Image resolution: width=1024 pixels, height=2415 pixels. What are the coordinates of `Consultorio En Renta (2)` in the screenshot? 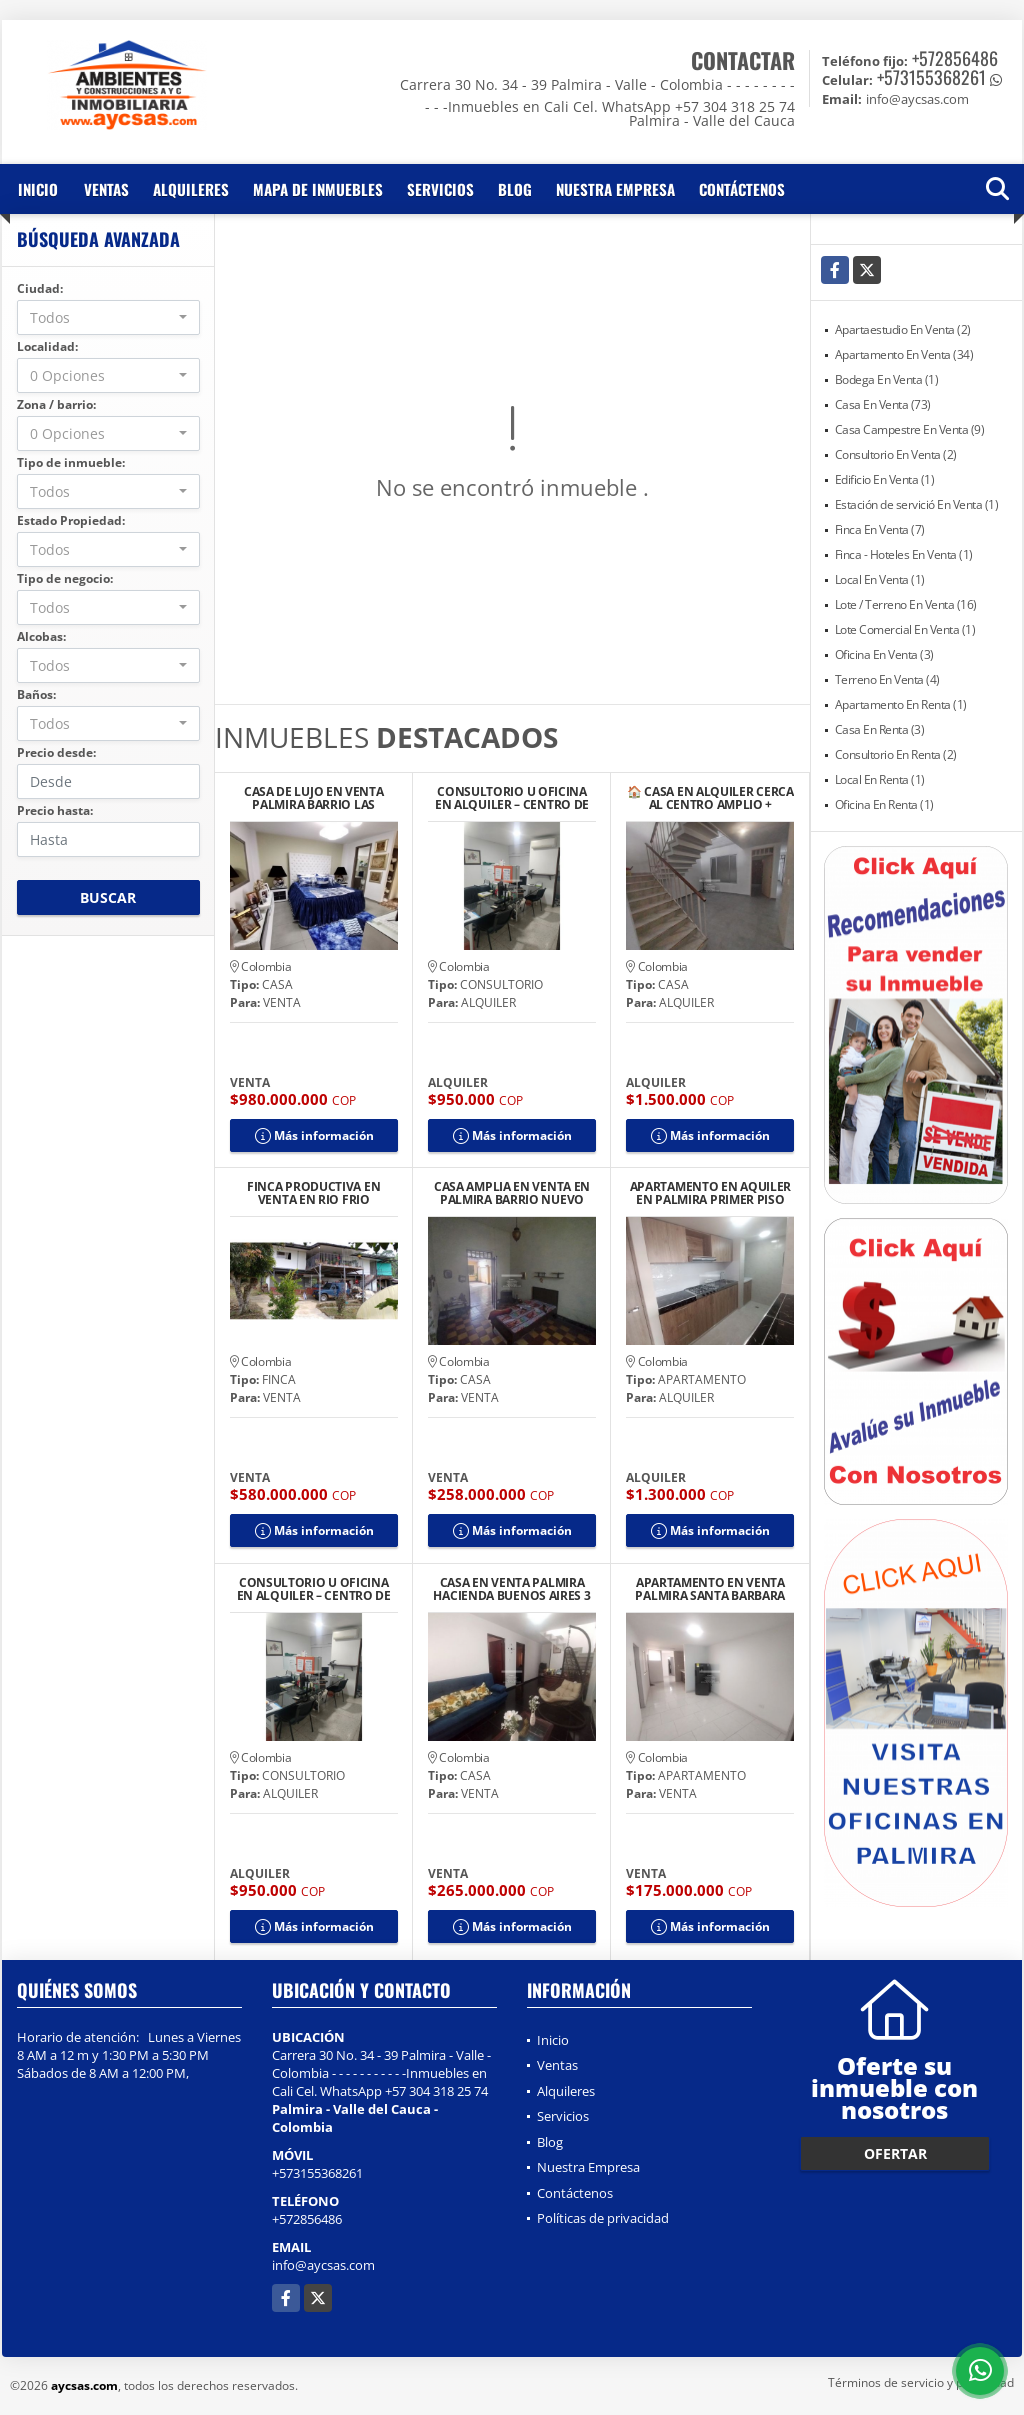 It's located at (896, 754).